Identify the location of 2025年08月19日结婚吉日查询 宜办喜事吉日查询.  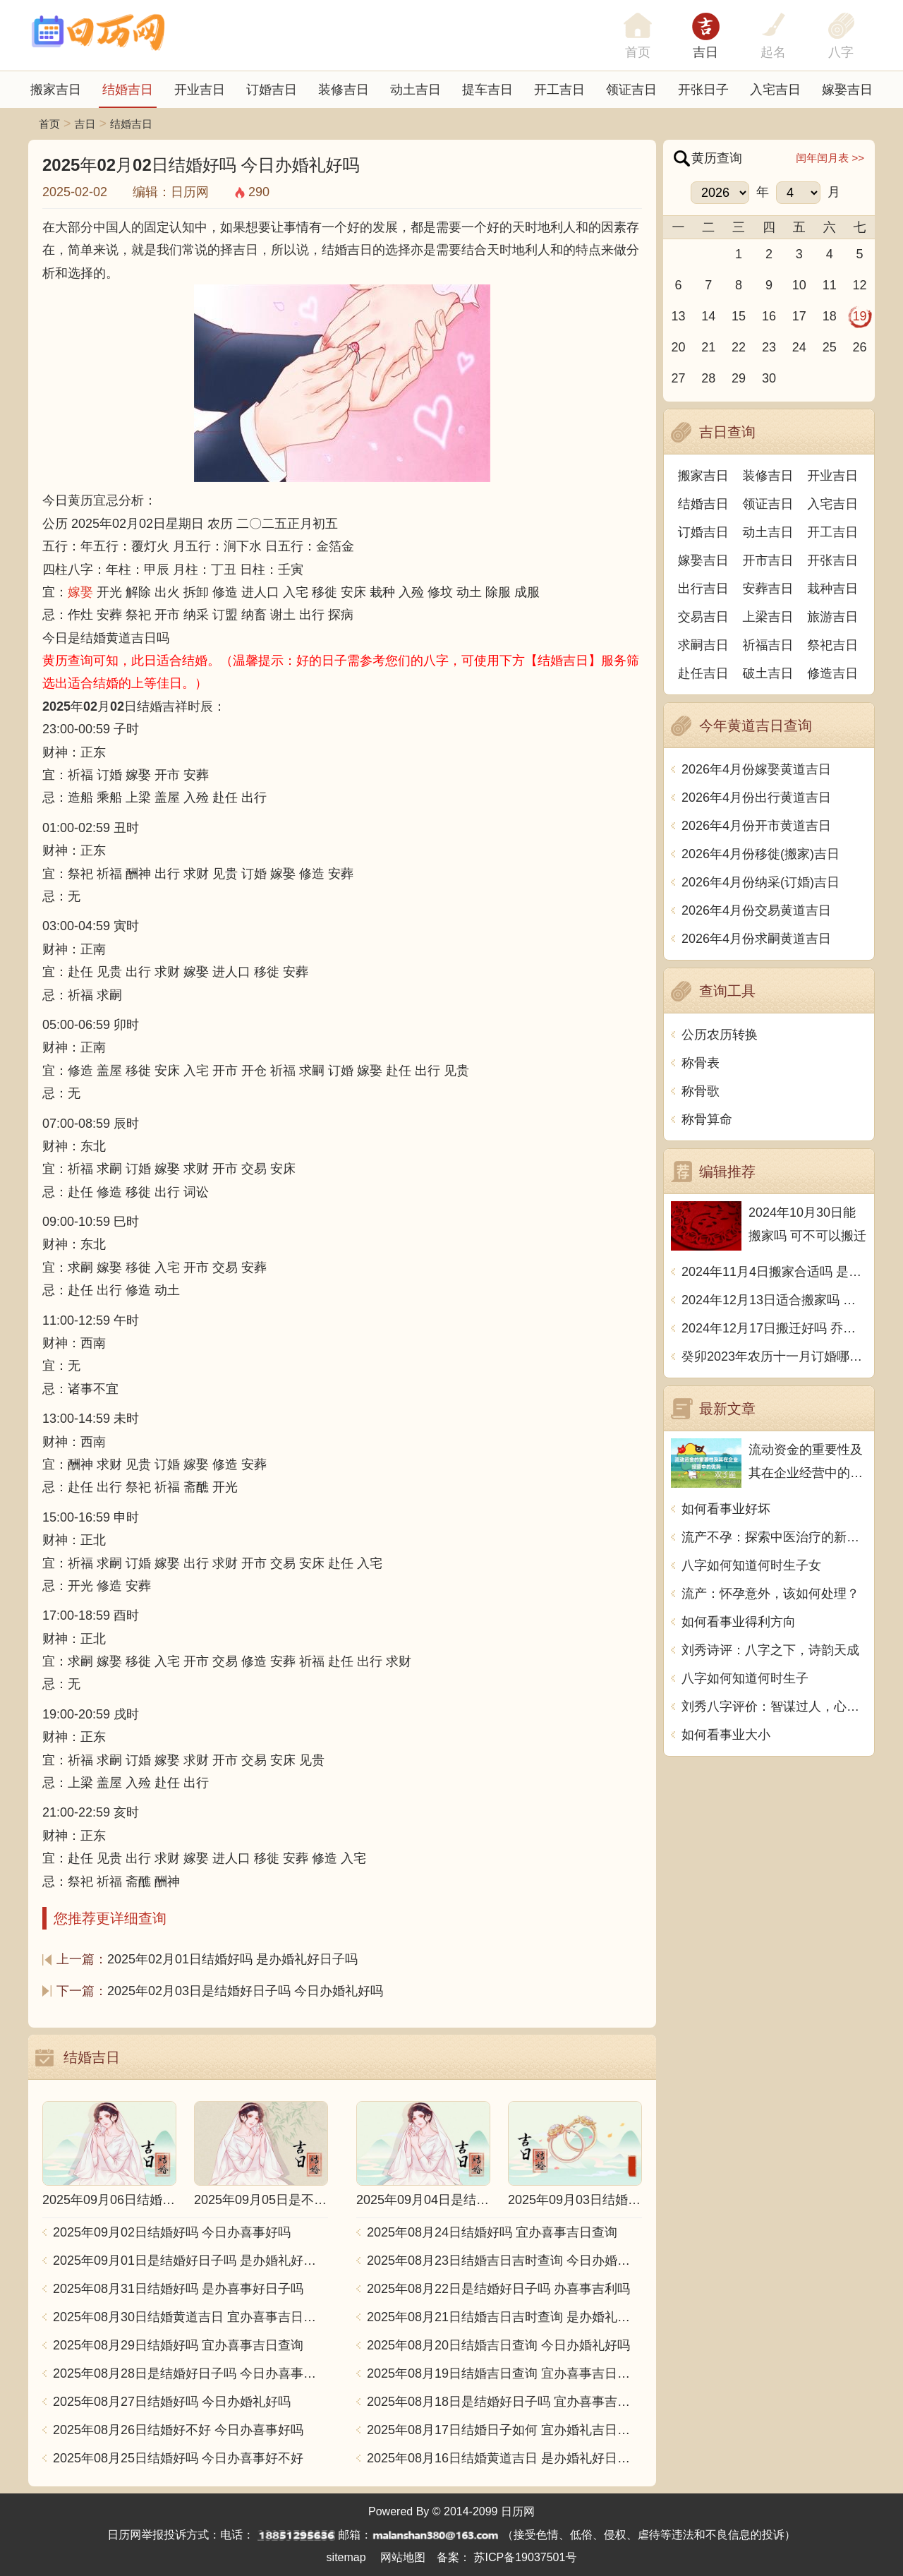
(504, 2373).